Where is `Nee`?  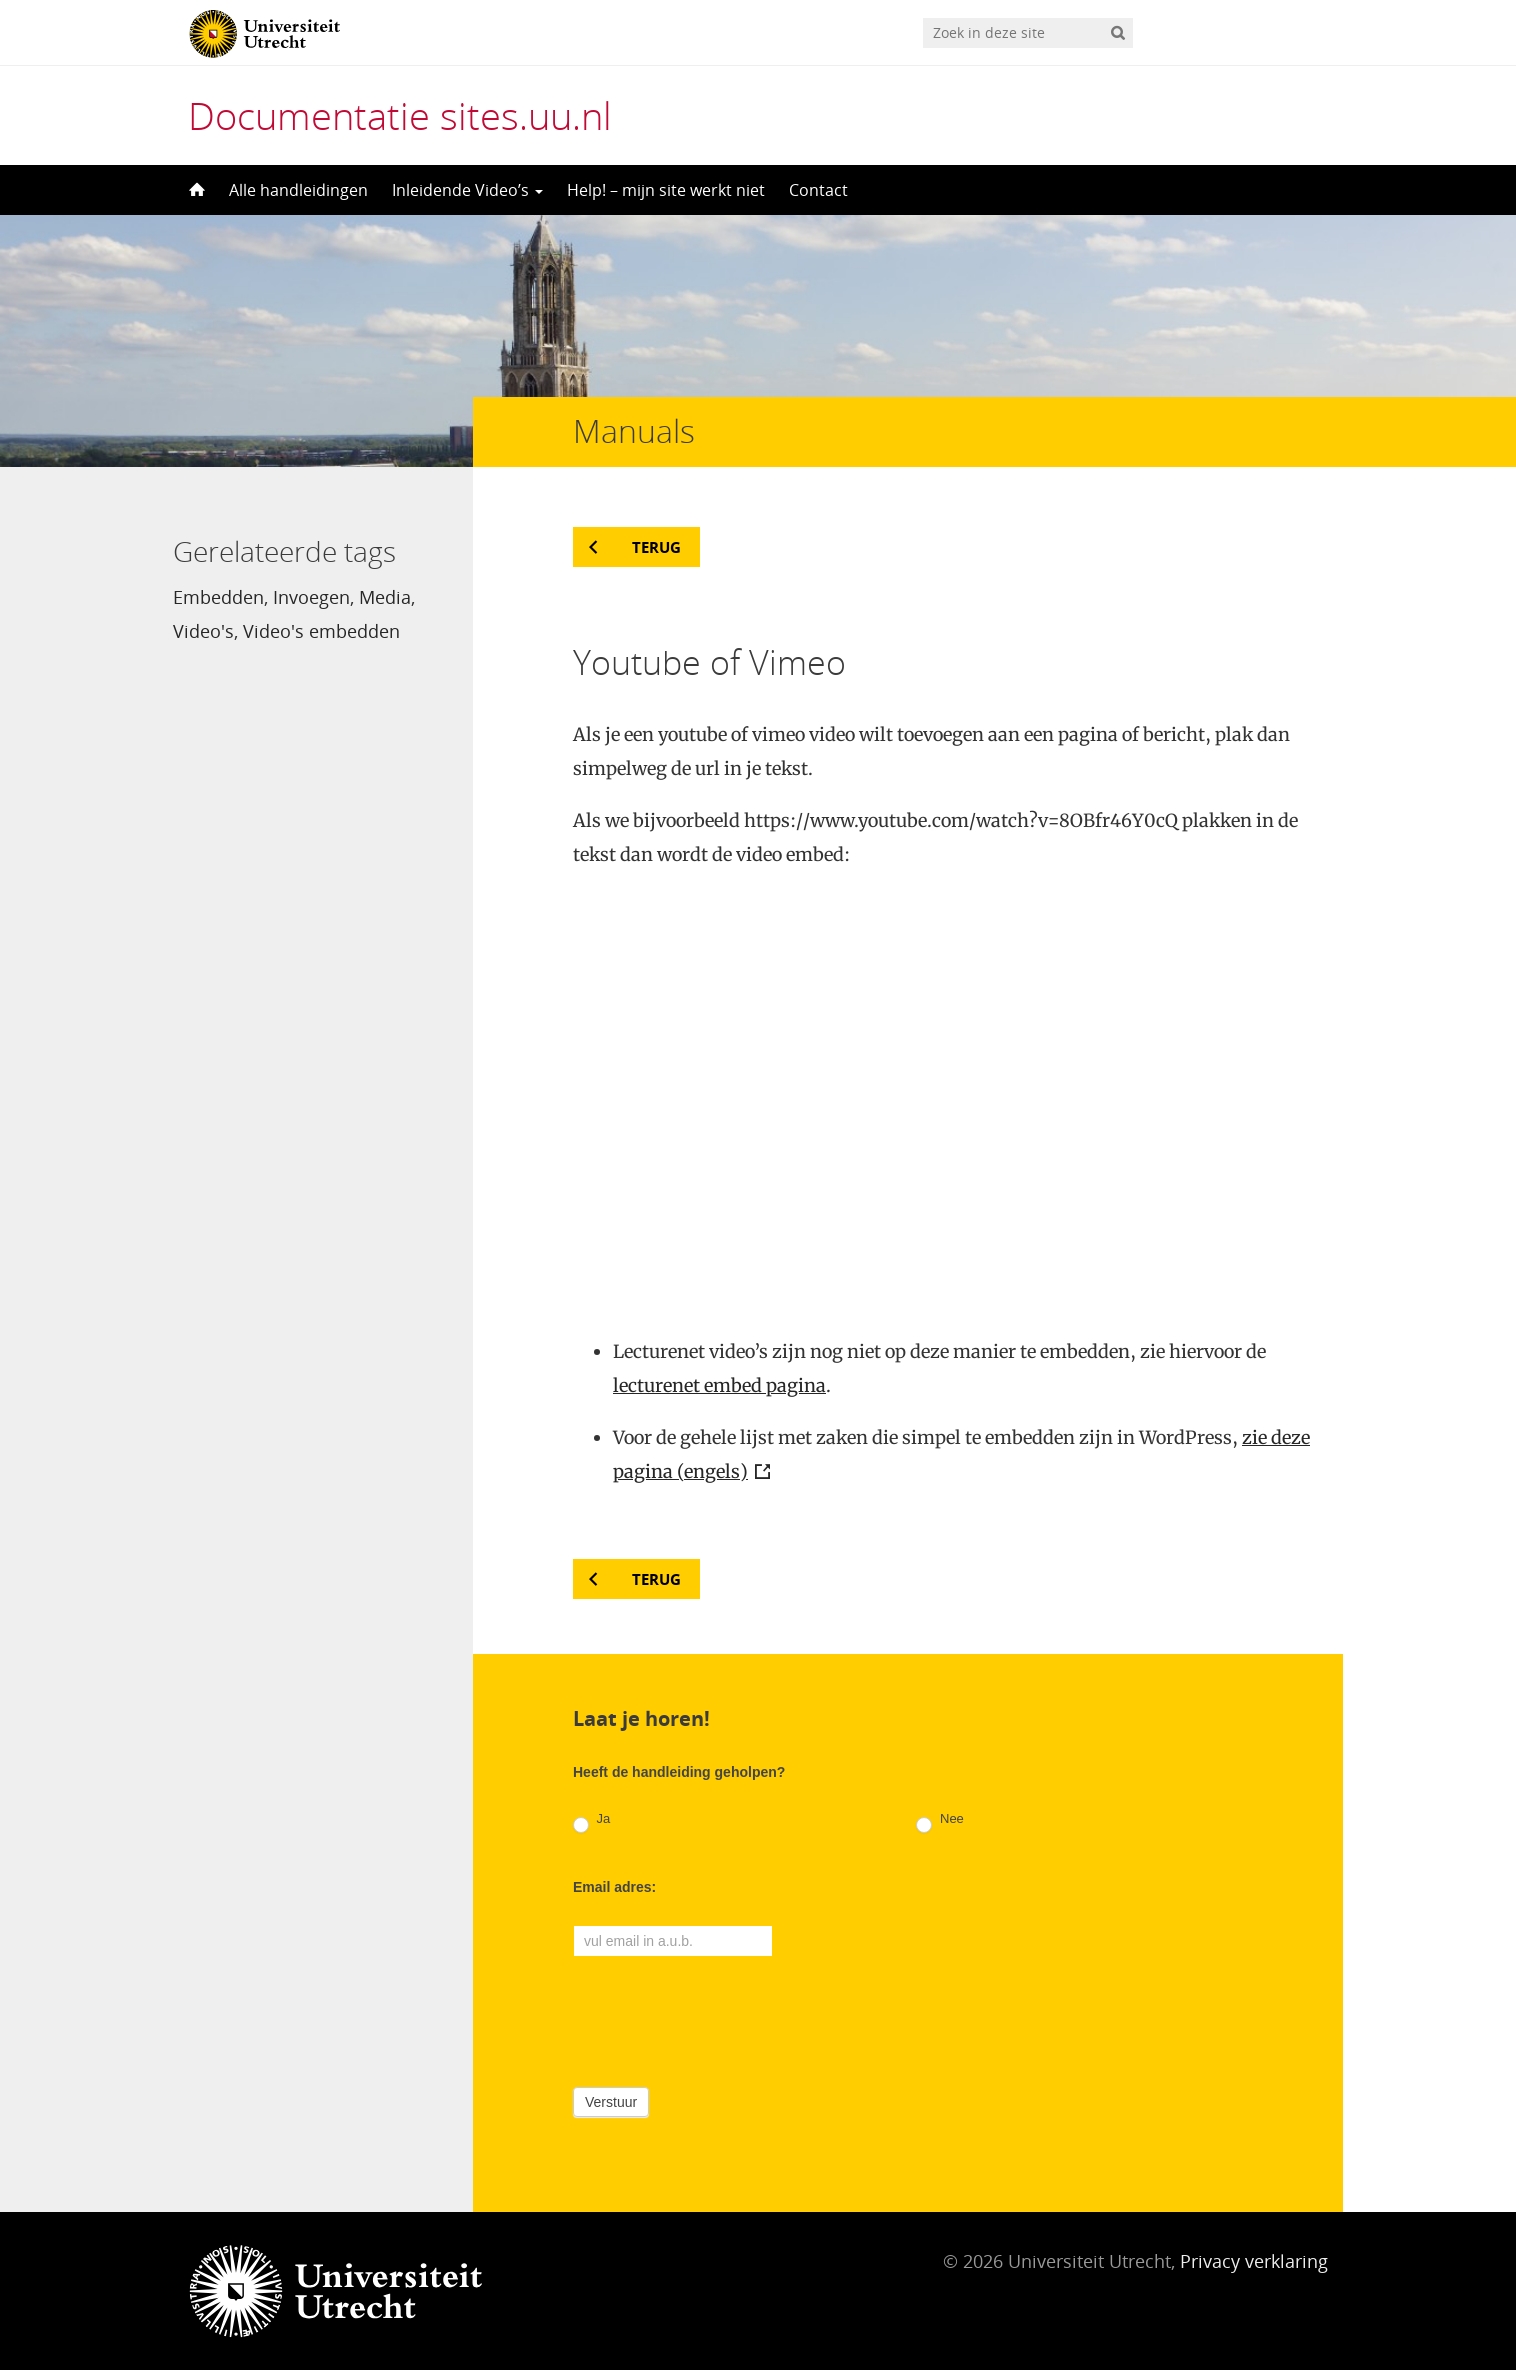
Nee is located at coordinates (939, 1823).